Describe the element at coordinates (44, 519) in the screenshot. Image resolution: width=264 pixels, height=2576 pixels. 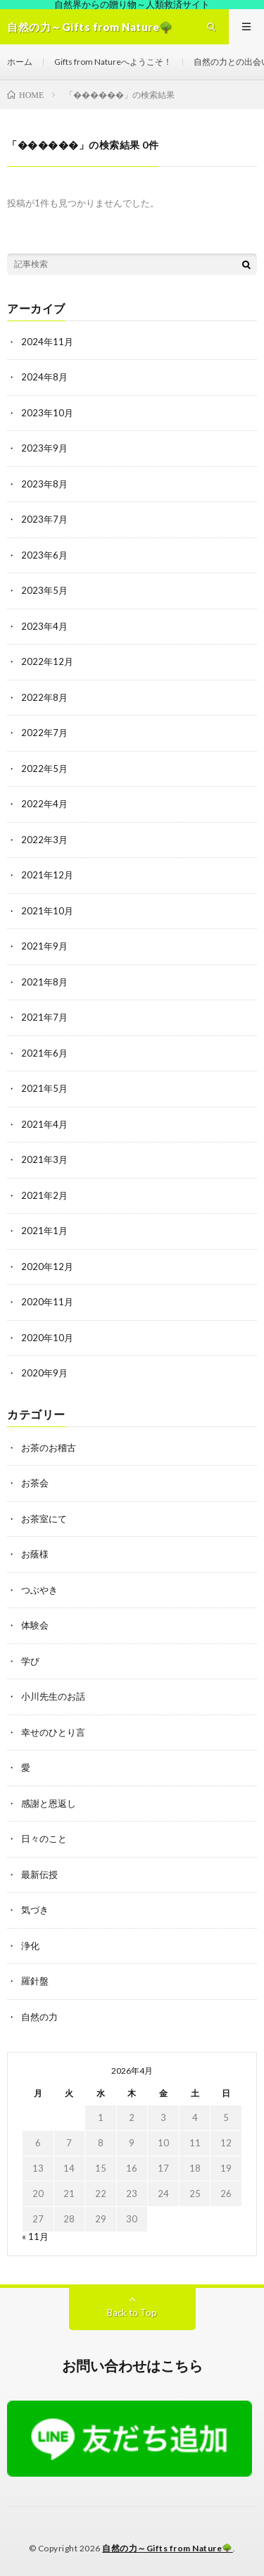
I see `2023年7月` at that location.